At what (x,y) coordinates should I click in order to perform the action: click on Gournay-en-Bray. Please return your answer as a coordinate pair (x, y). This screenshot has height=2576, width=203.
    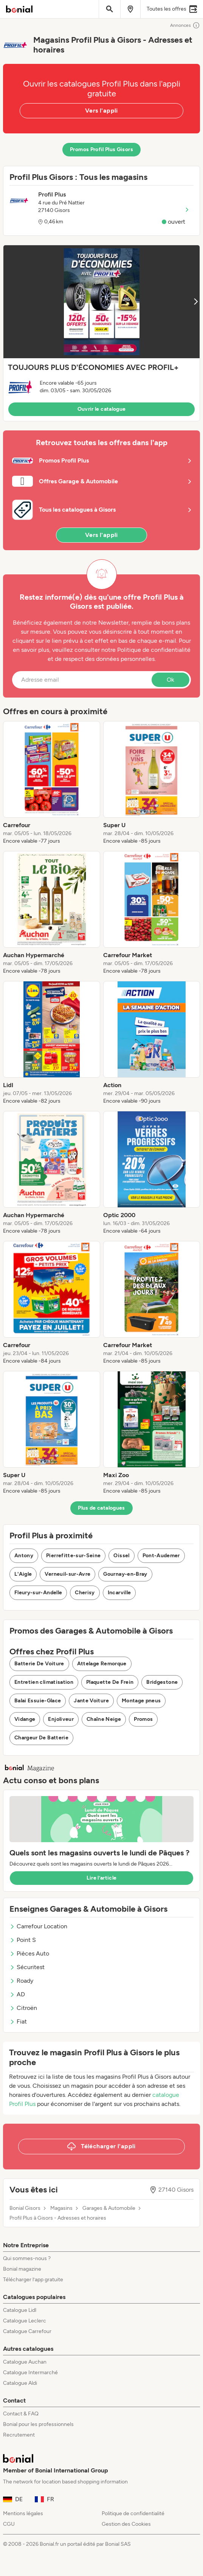
    Looking at the image, I should click on (125, 1574).